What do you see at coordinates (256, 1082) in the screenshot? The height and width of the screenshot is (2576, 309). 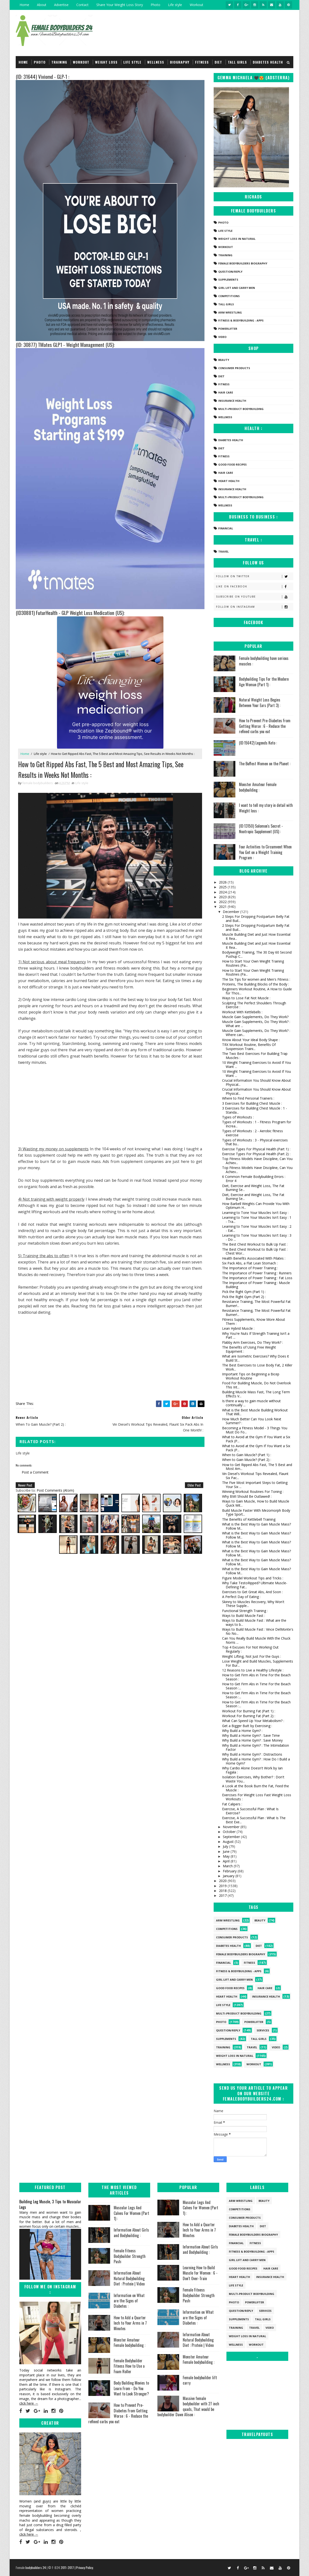 I see `Crucial Information You Should Know About Physical...` at bounding box center [256, 1082].